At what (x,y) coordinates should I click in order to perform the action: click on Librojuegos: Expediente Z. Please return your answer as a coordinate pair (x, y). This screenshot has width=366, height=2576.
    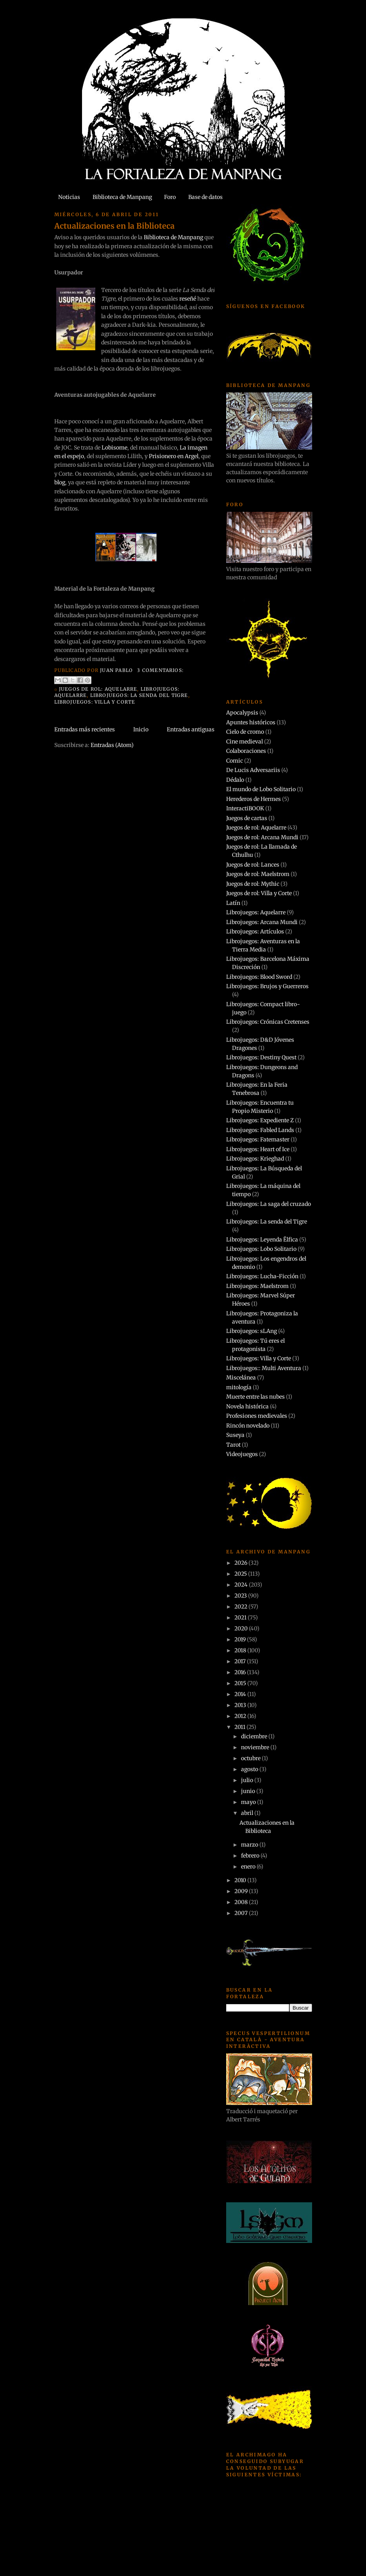
    Looking at the image, I should click on (260, 1120).